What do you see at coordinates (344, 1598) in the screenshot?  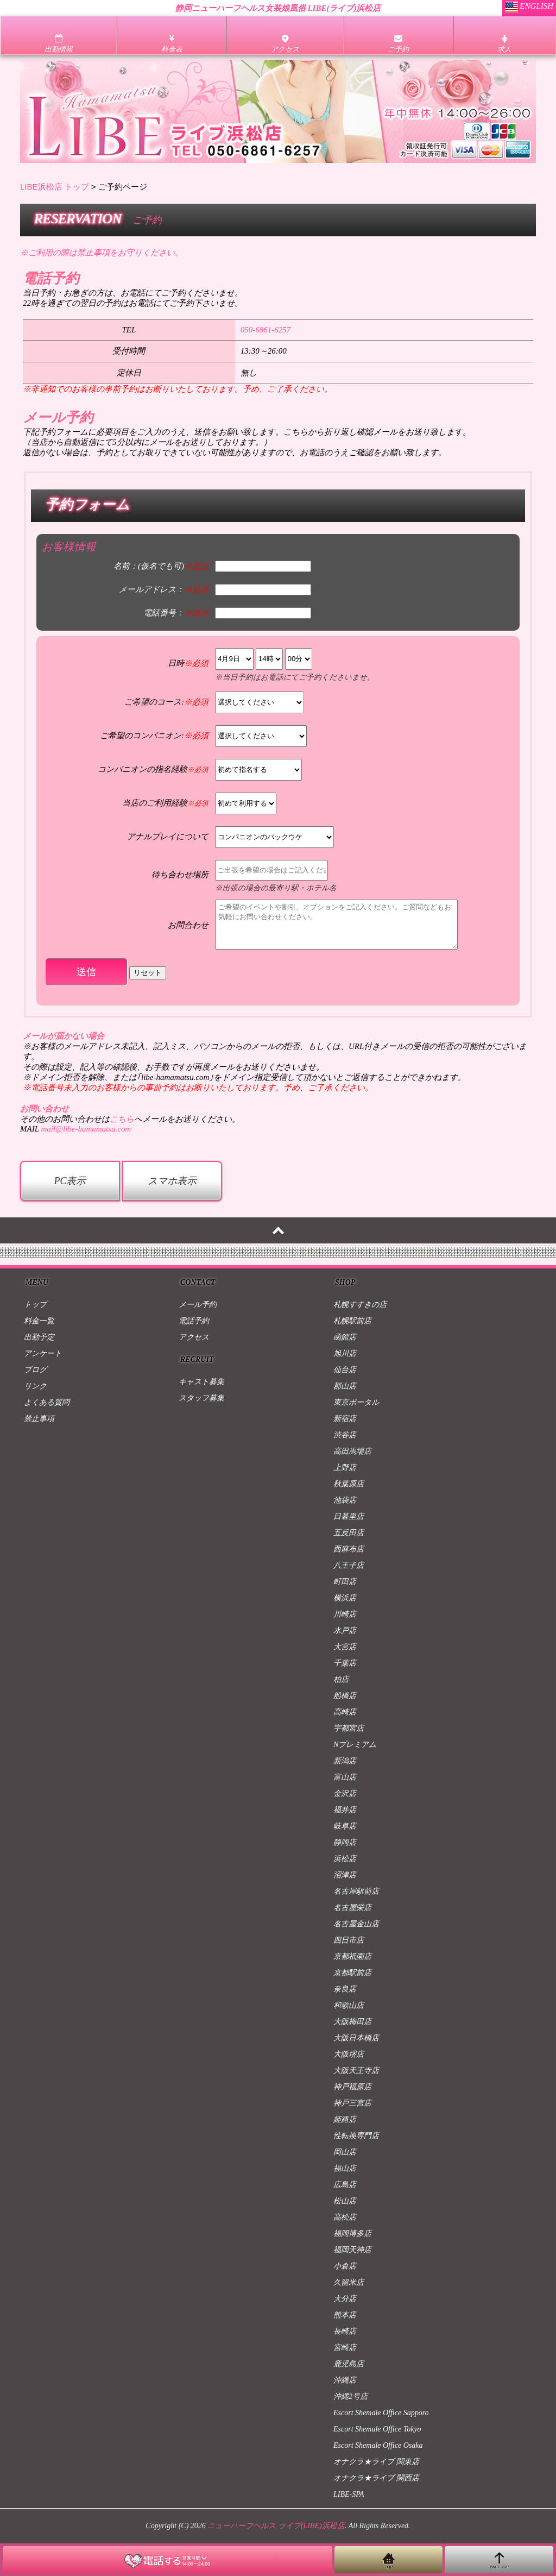 I see `横浜店` at bounding box center [344, 1598].